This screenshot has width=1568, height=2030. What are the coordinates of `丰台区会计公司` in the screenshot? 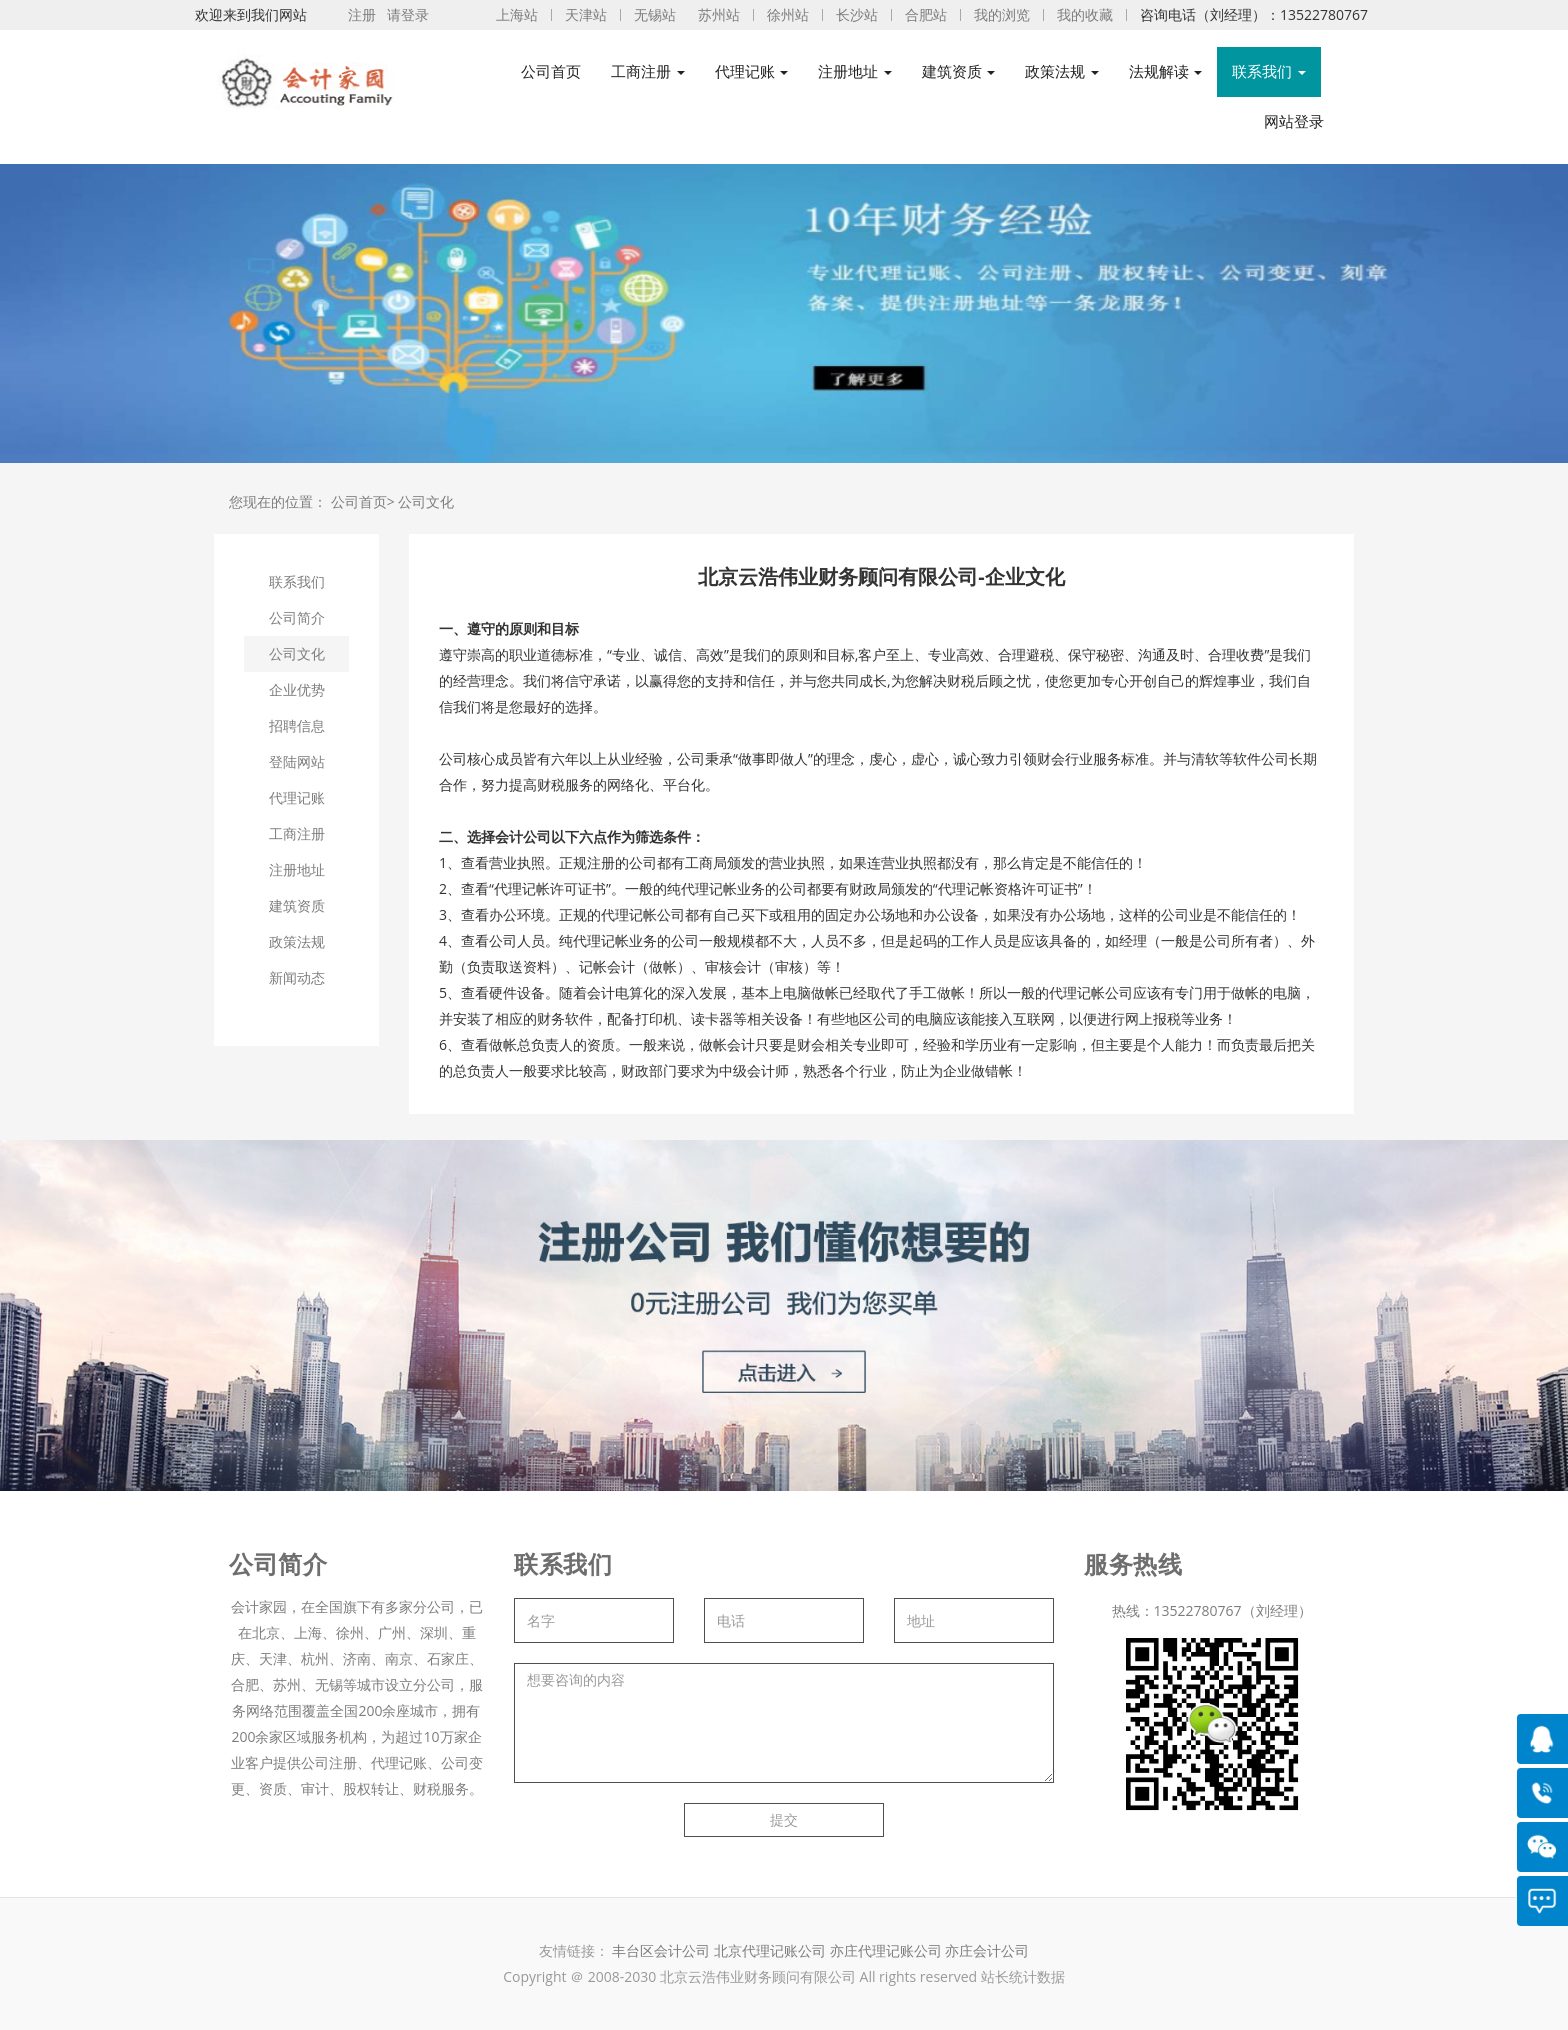 It's located at (661, 1950).